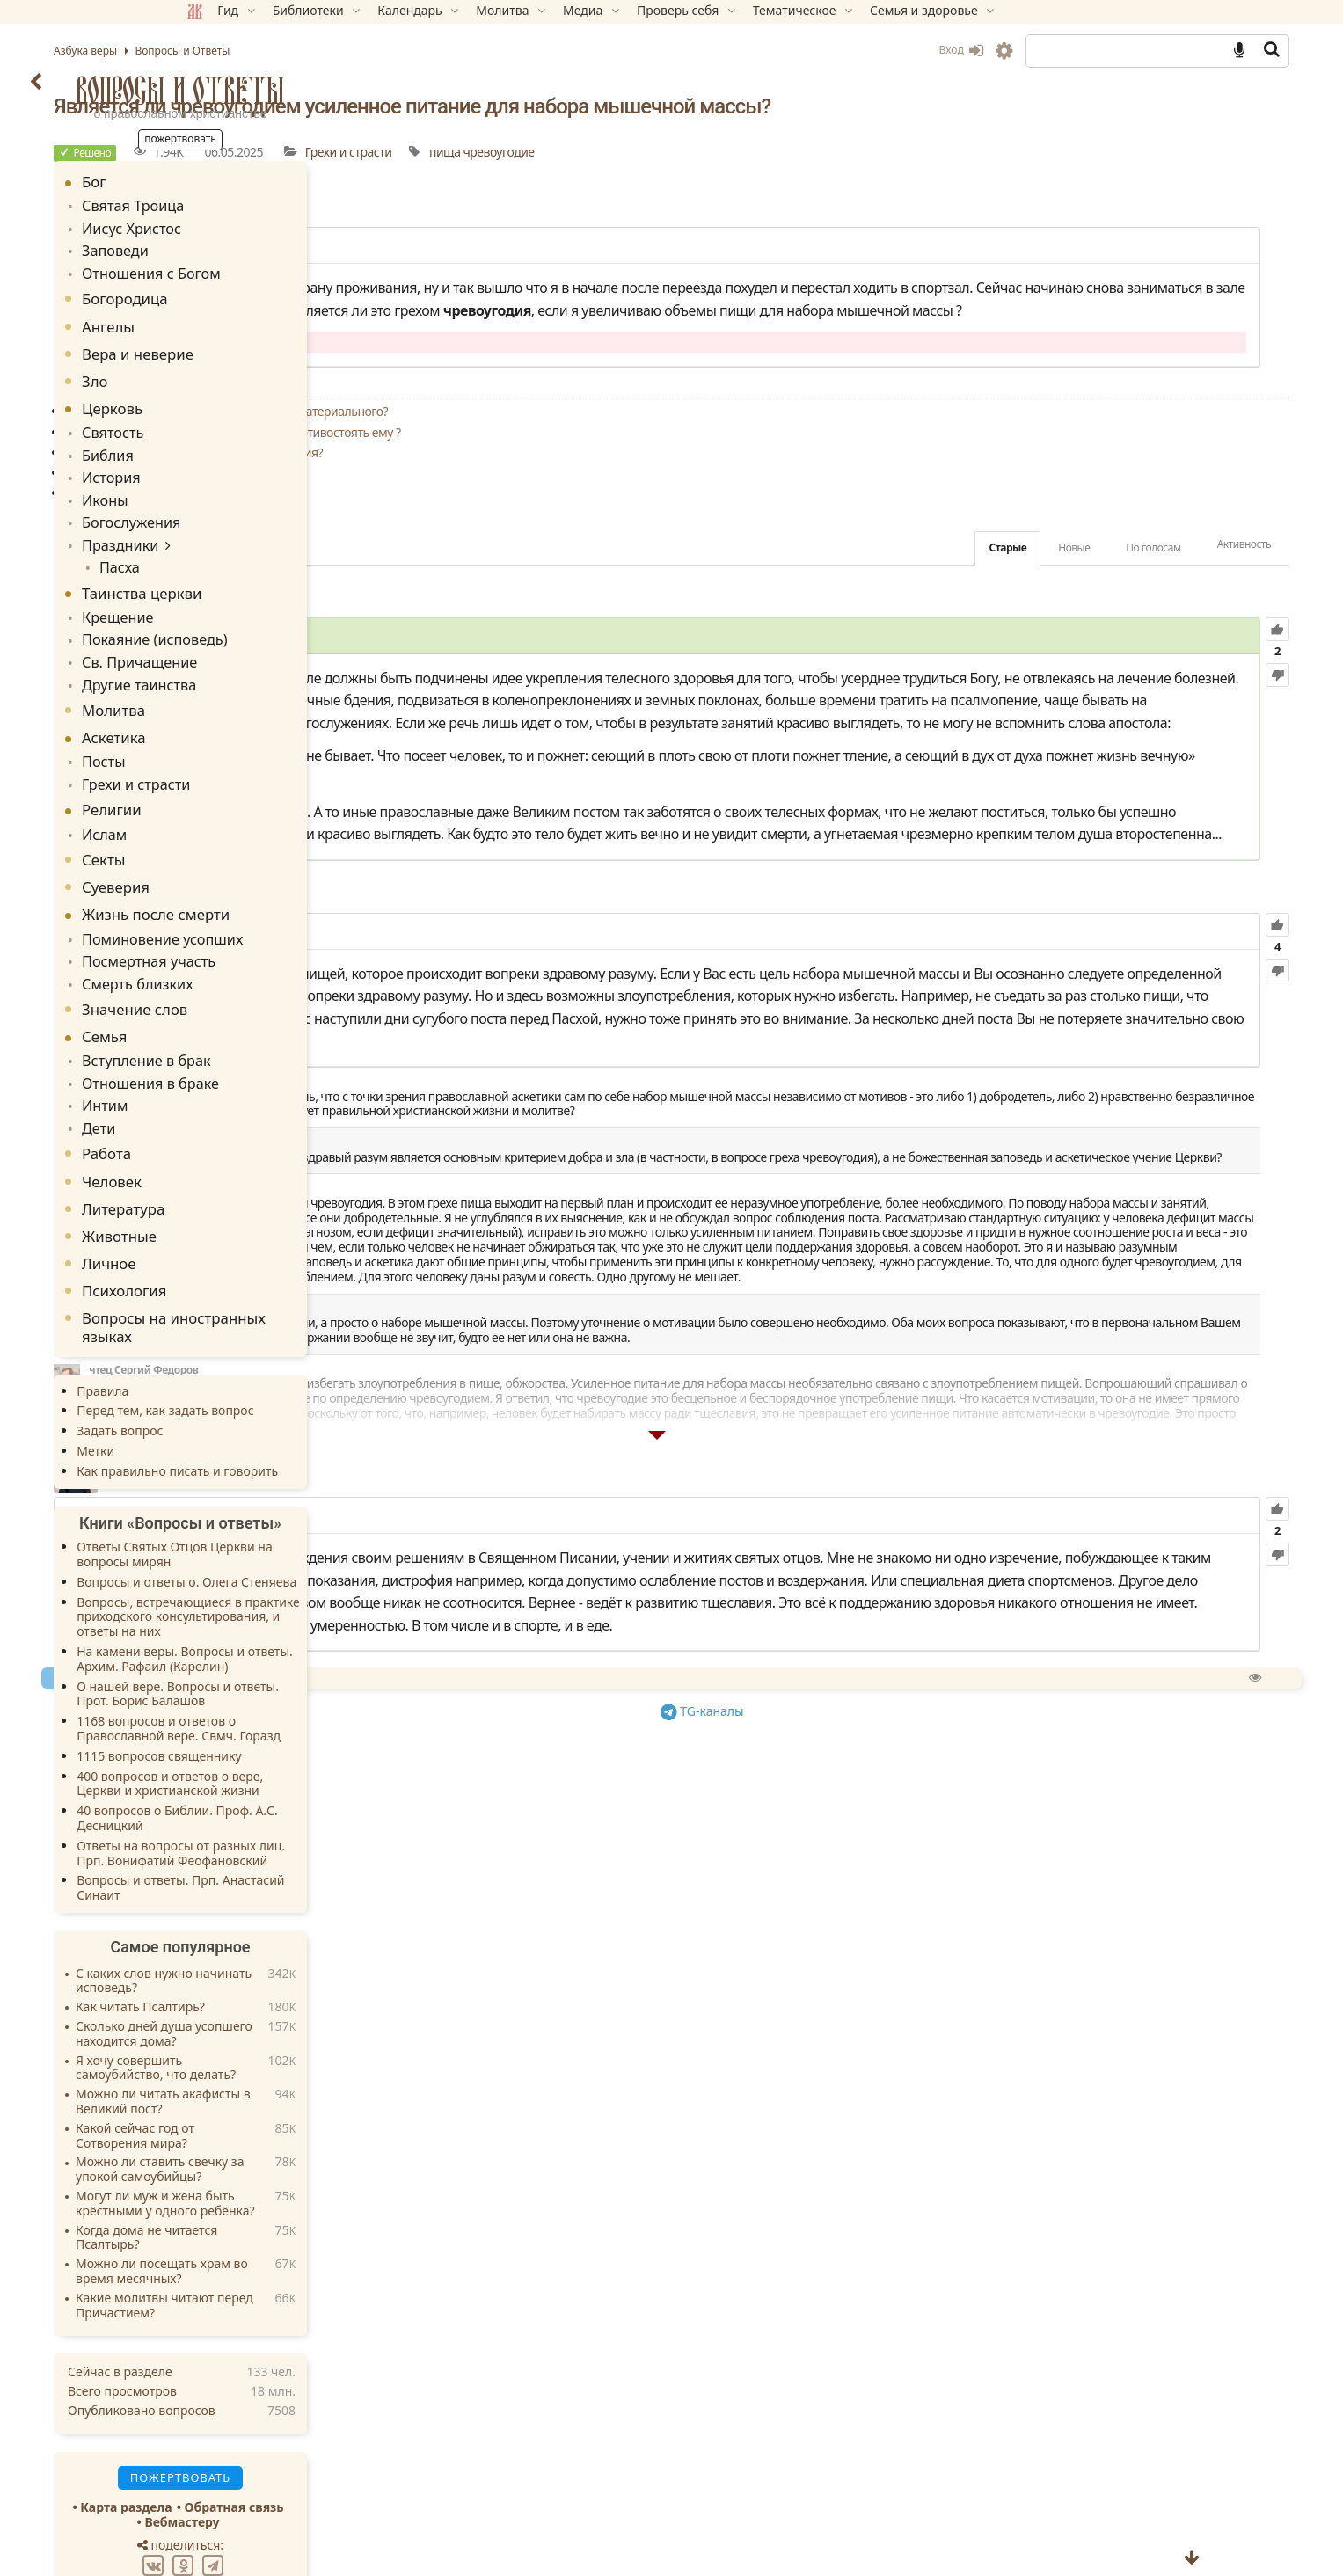 This screenshot has height=2576, width=1343. Describe the element at coordinates (306, 1793) in the screenshot. I see `Ответы на вопросы от разных лиц. Прп. Вонифатий Феофановский` at that location.